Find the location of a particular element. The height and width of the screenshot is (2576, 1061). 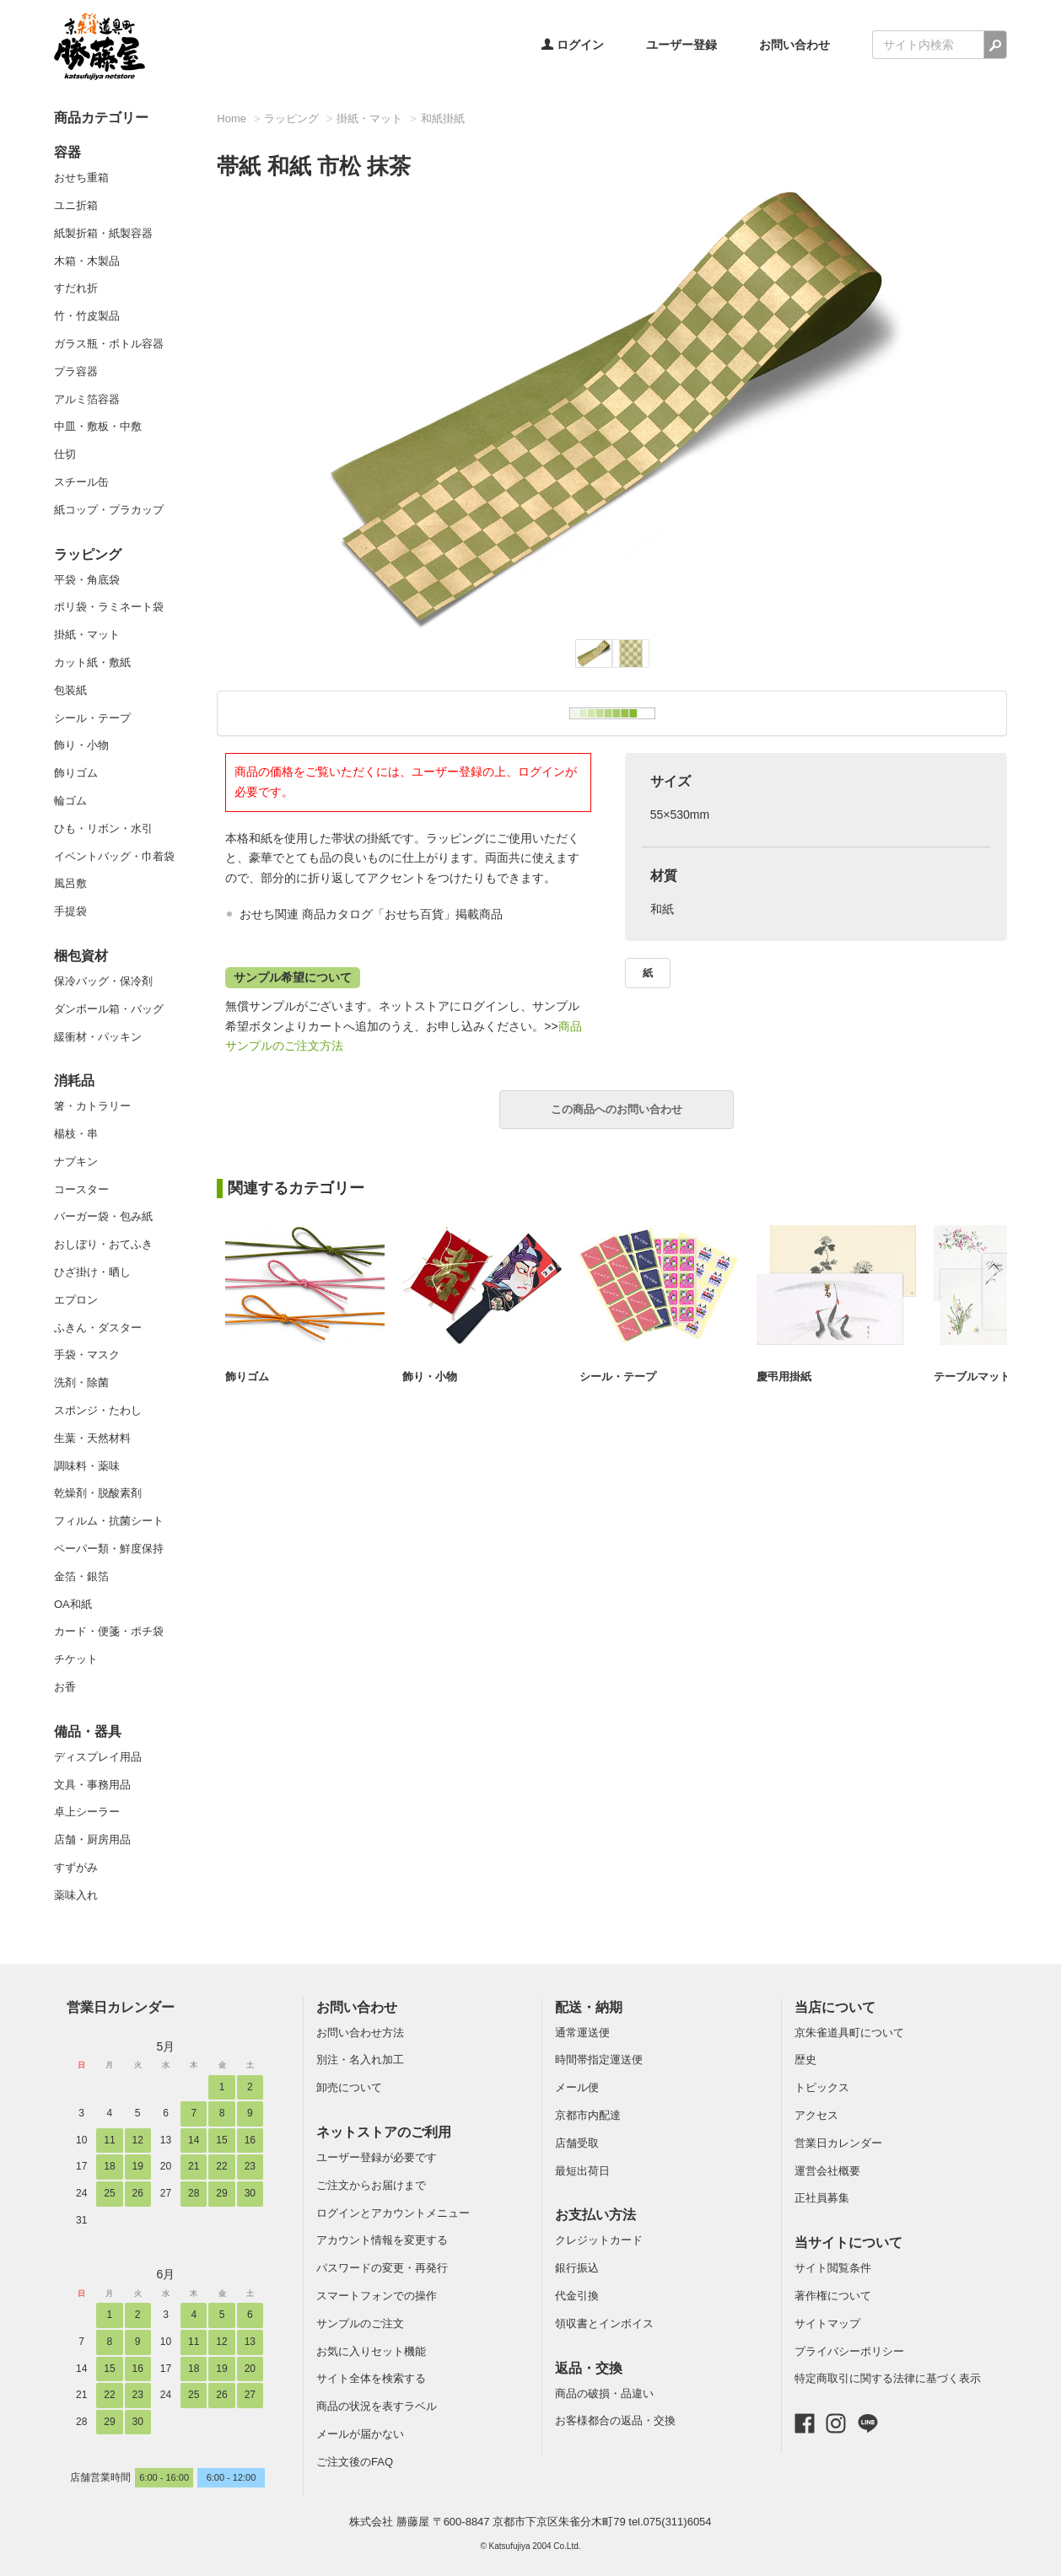

営業日カレンダー is located at coordinates (121, 2007).